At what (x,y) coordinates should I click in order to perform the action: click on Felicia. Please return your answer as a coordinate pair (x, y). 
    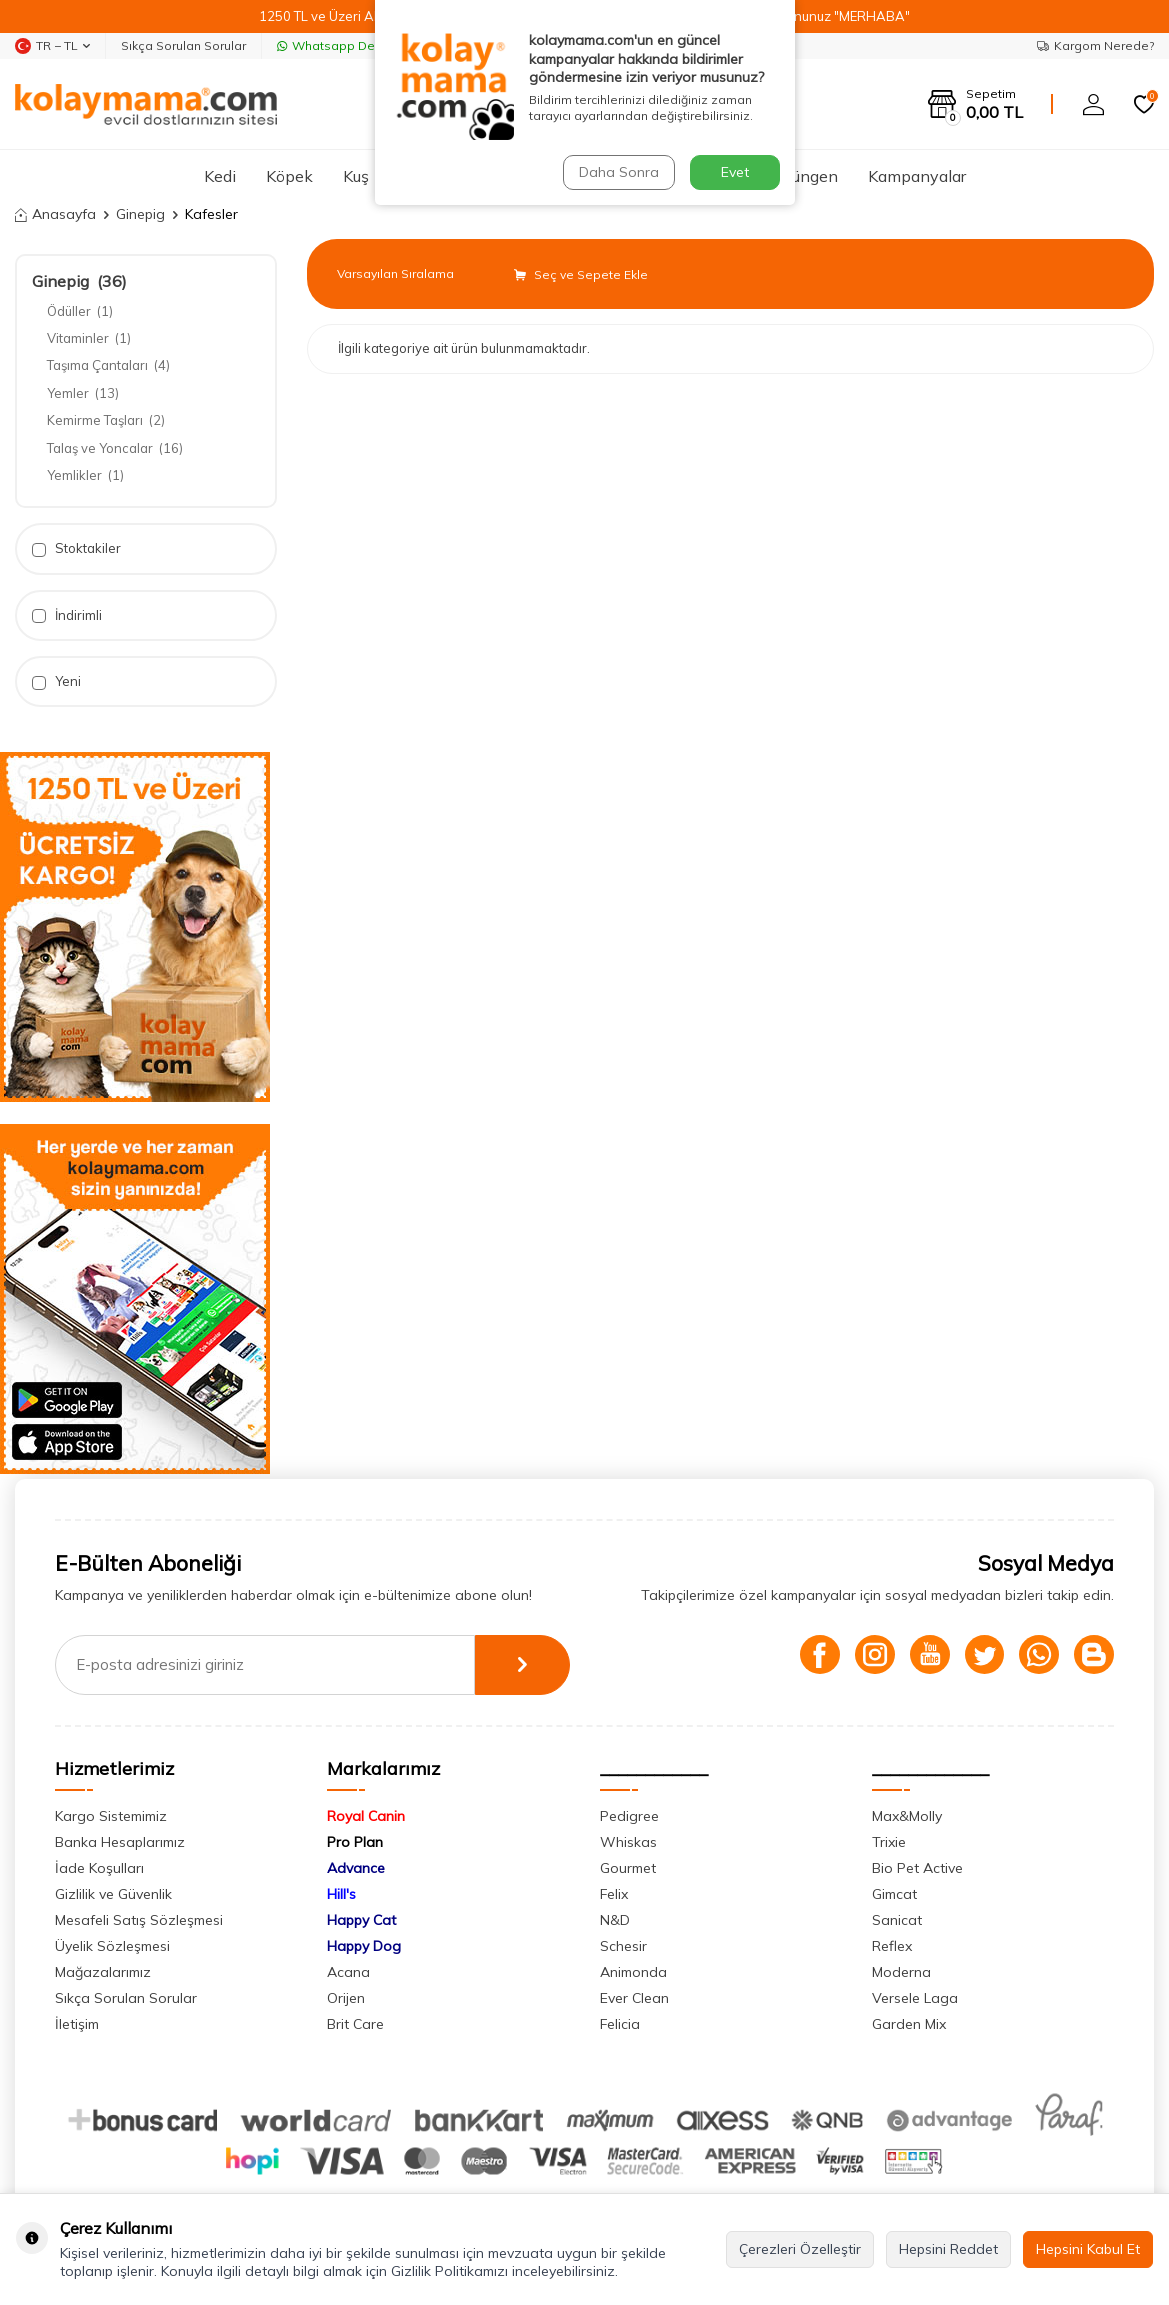
    Looking at the image, I should click on (620, 2024).